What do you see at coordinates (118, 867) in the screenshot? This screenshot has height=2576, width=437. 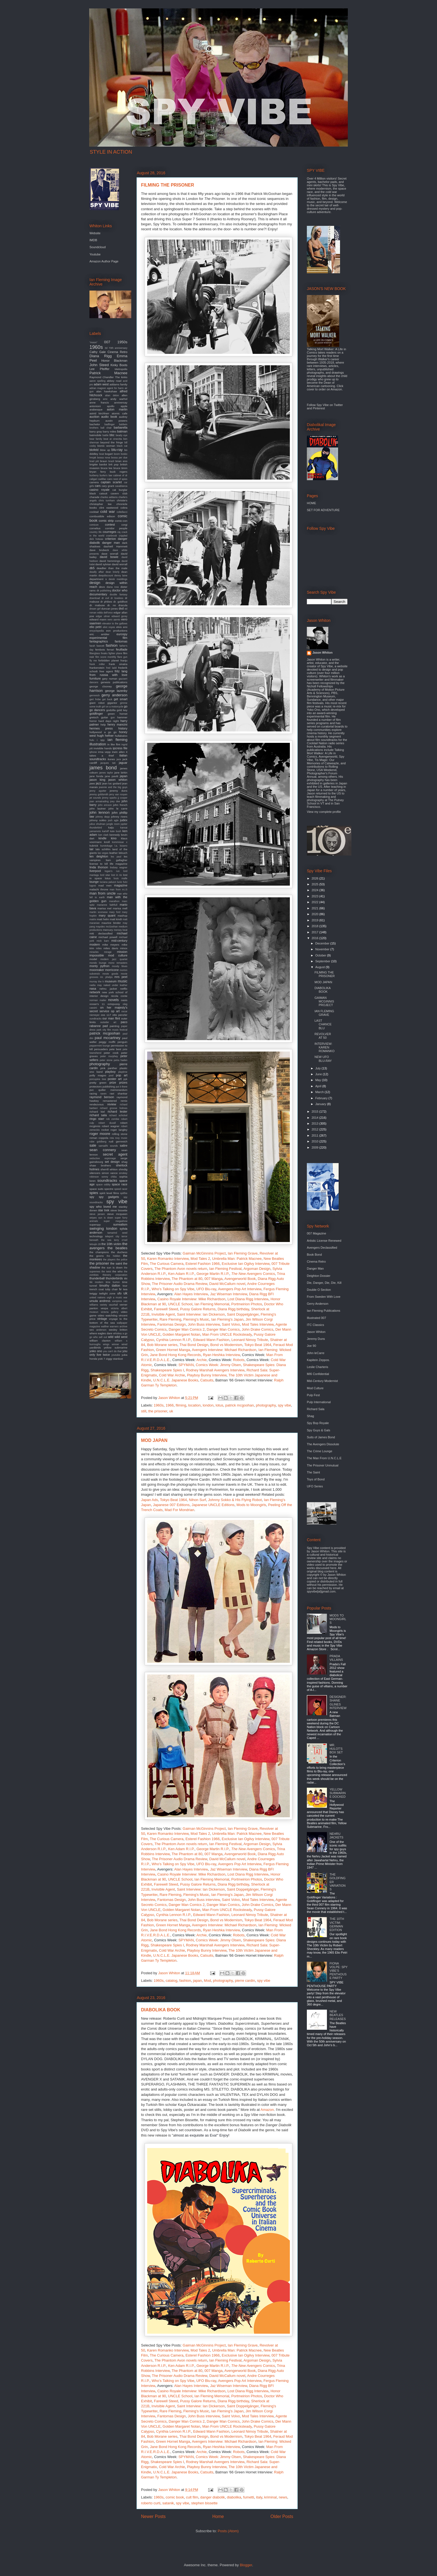 I see `lindsey wagner` at bounding box center [118, 867].